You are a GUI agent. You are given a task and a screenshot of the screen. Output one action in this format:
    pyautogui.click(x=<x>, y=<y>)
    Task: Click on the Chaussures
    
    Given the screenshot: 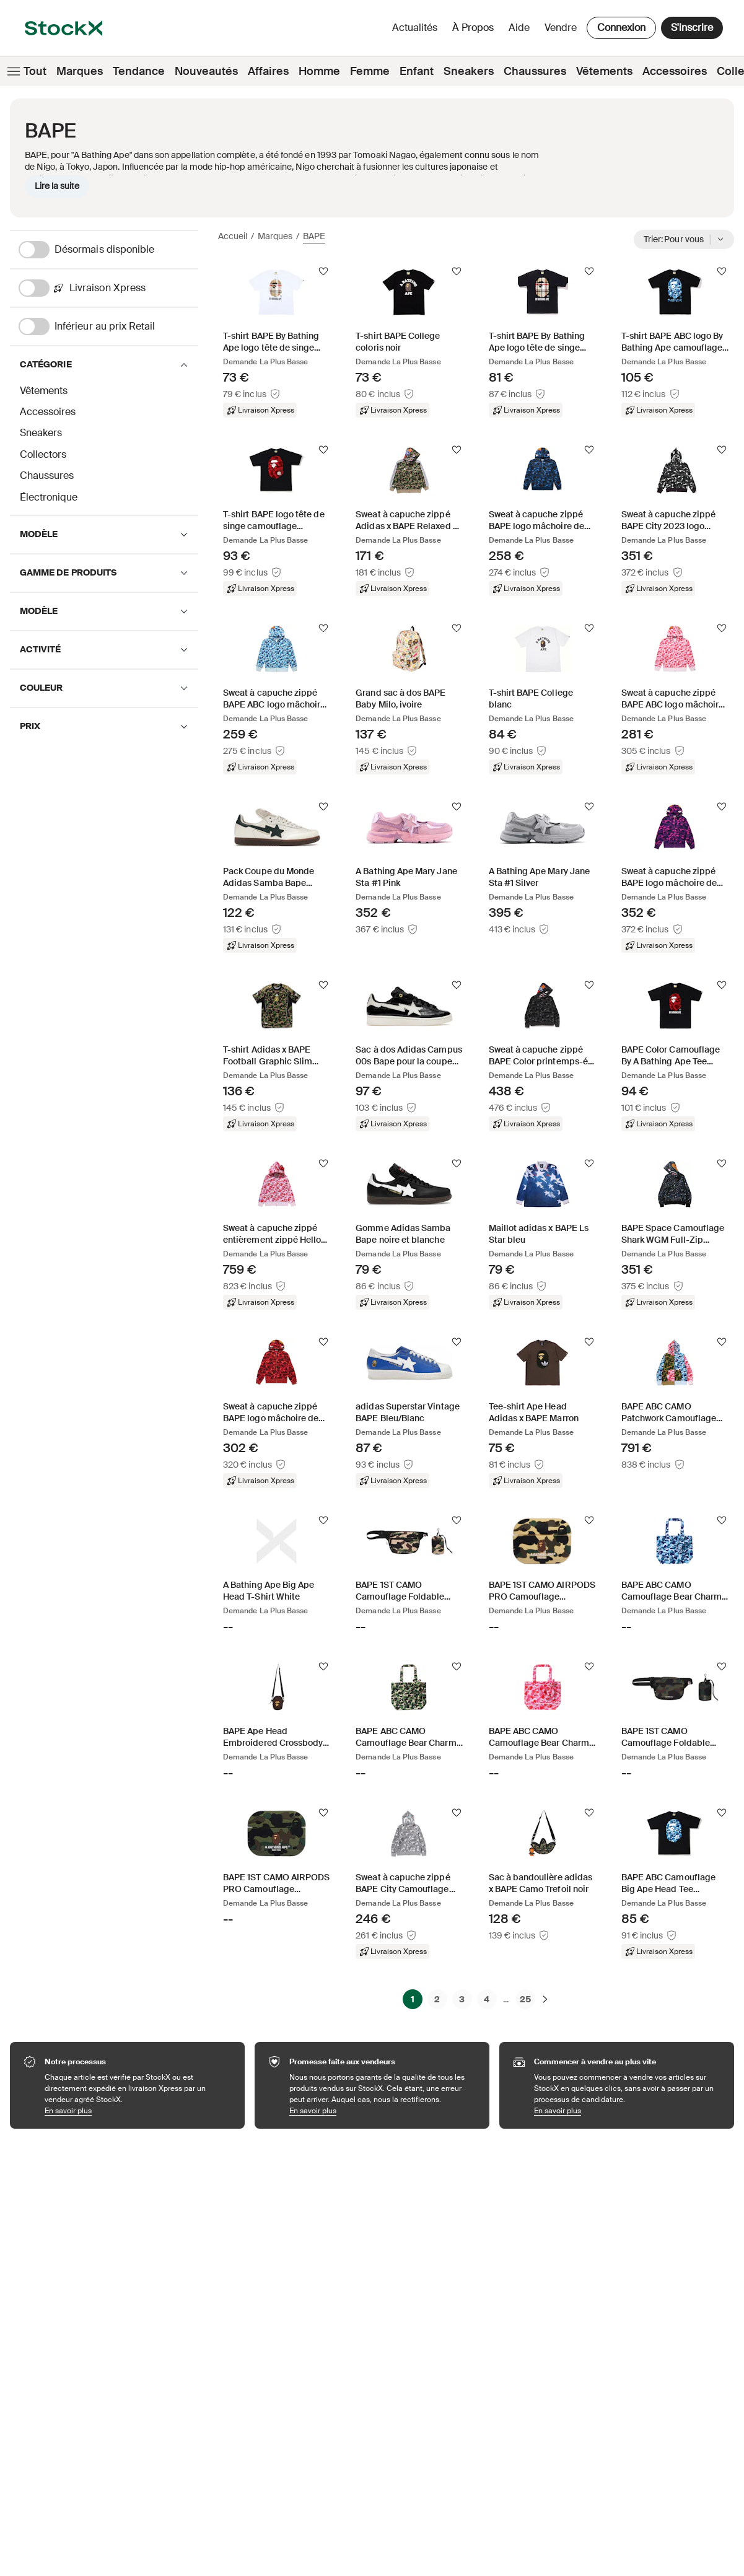 What is the action you would take?
    pyautogui.click(x=535, y=71)
    